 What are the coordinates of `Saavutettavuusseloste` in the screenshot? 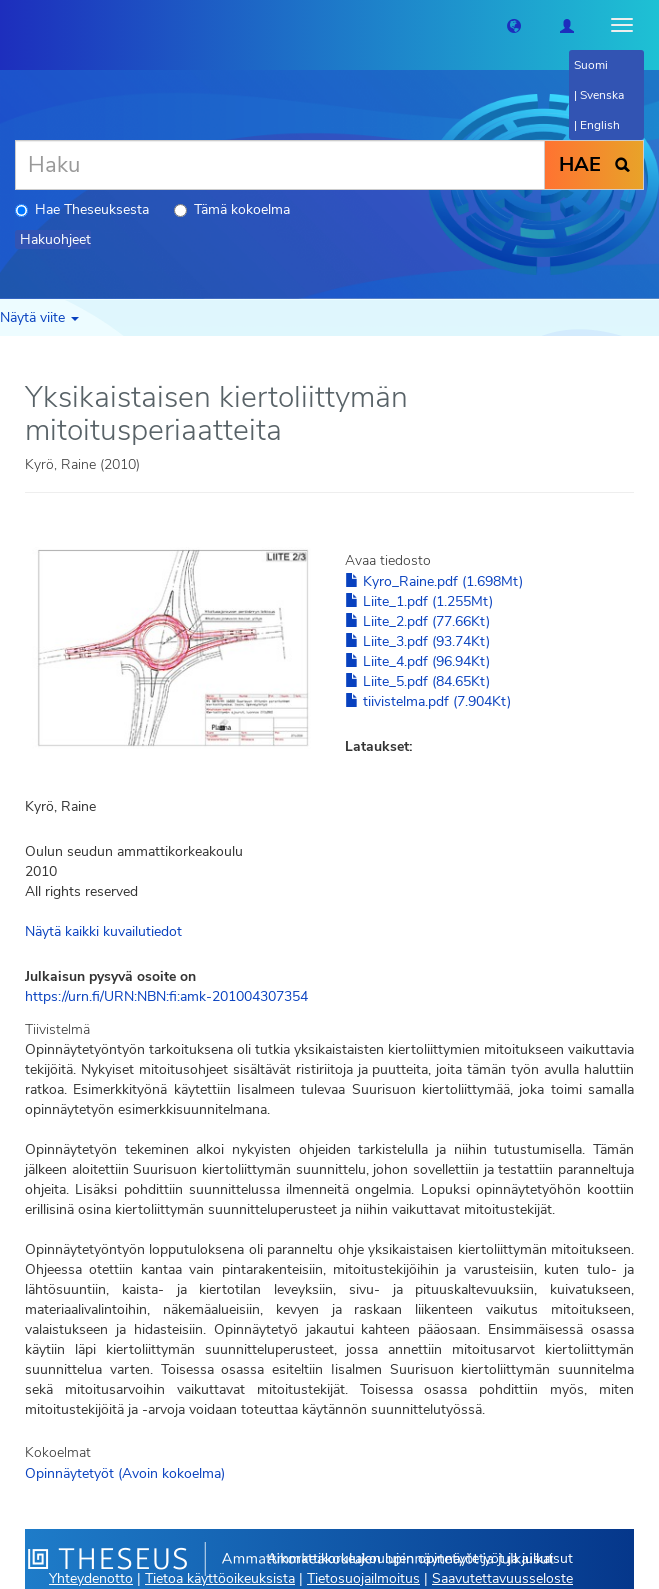 It's located at (502, 1578).